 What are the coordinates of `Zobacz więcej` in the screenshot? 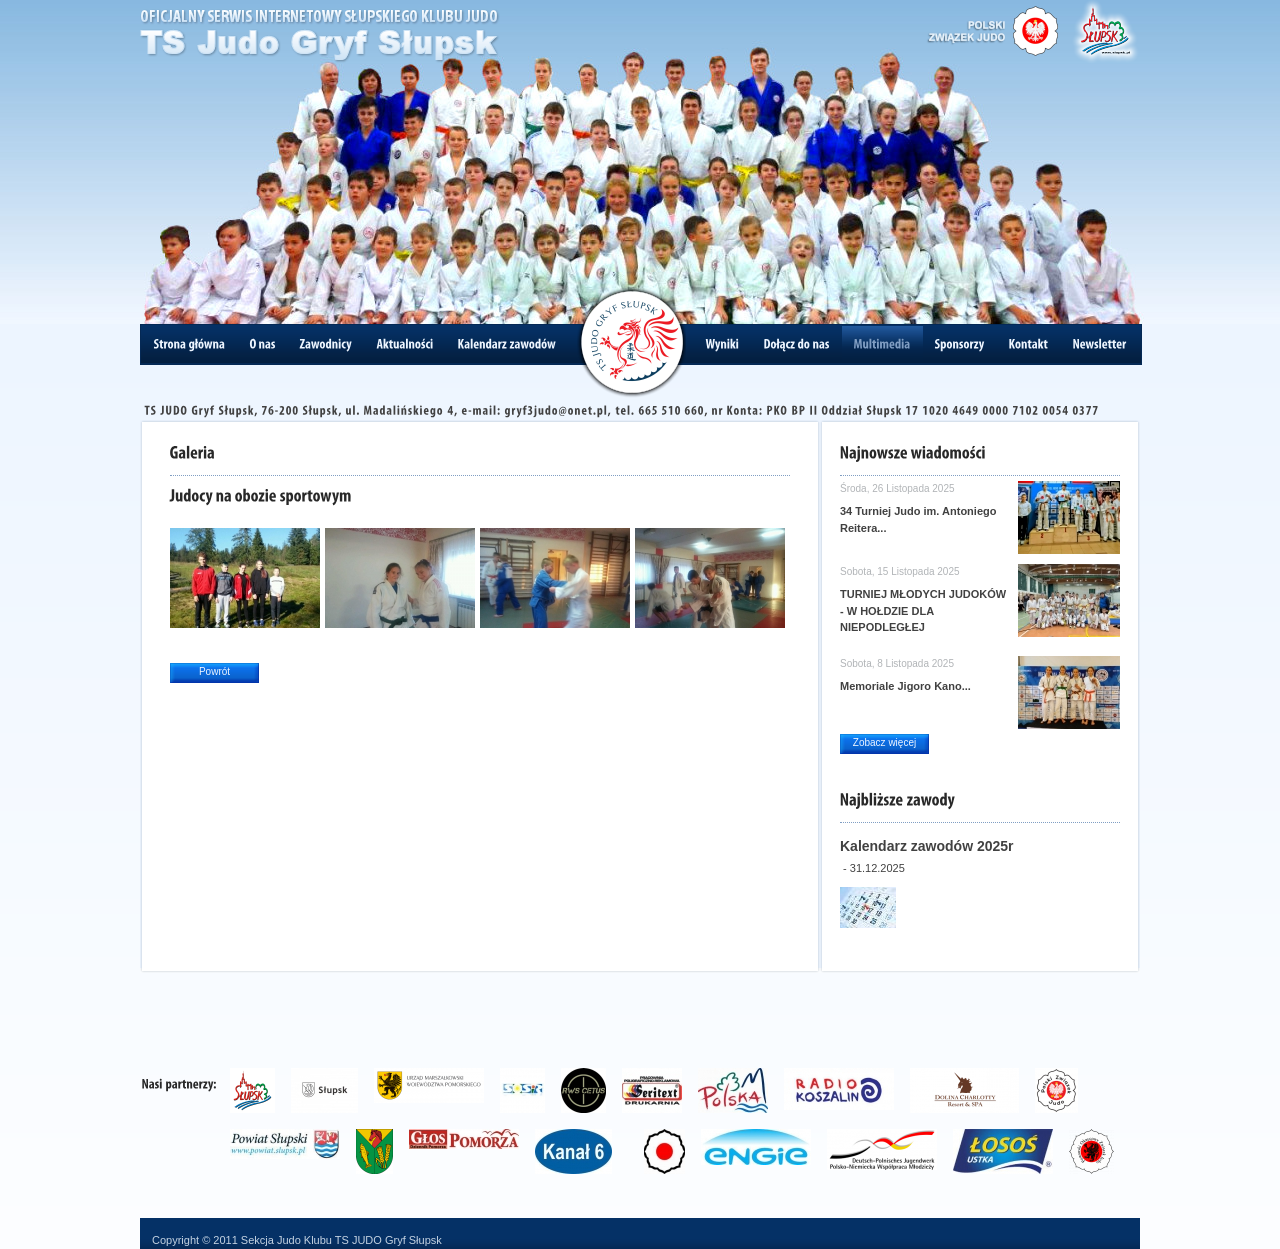 It's located at (884, 742).